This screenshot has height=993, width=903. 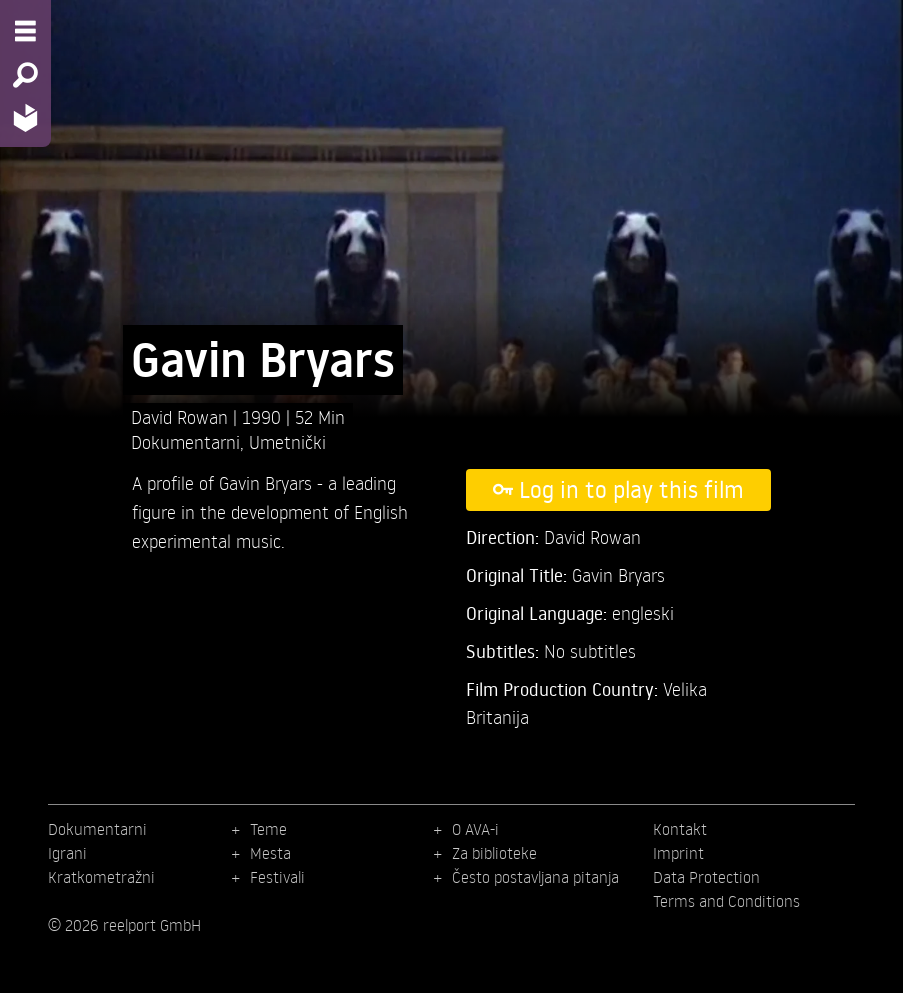 I want to click on David Rowan, so click(x=182, y=416).